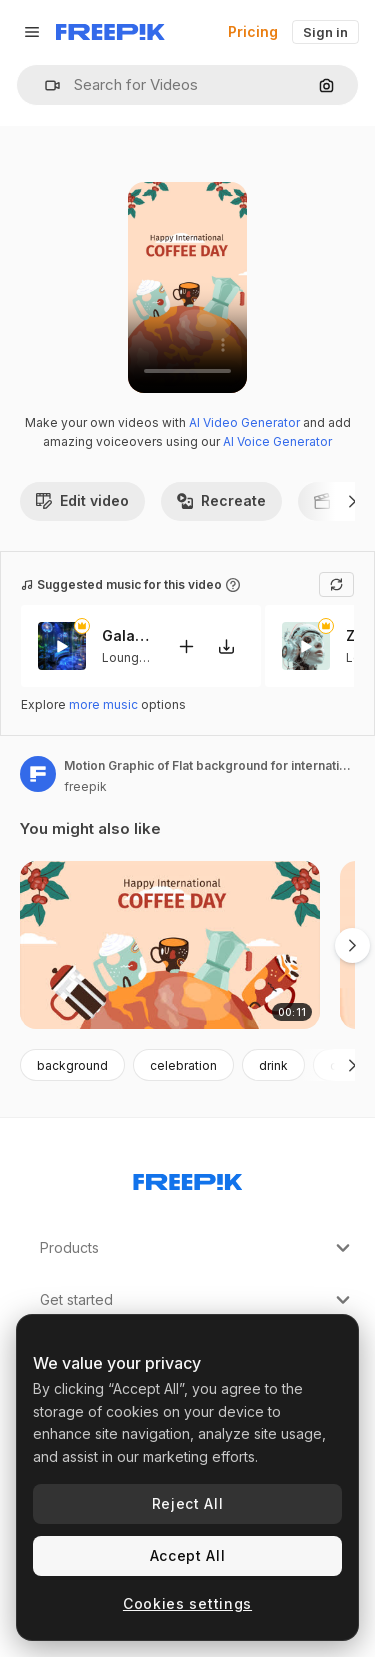 The image size is (375, 1657). Describe the element at coordinates (277, 441) in the screenshot. I see `AI Voice Generator` at that location.